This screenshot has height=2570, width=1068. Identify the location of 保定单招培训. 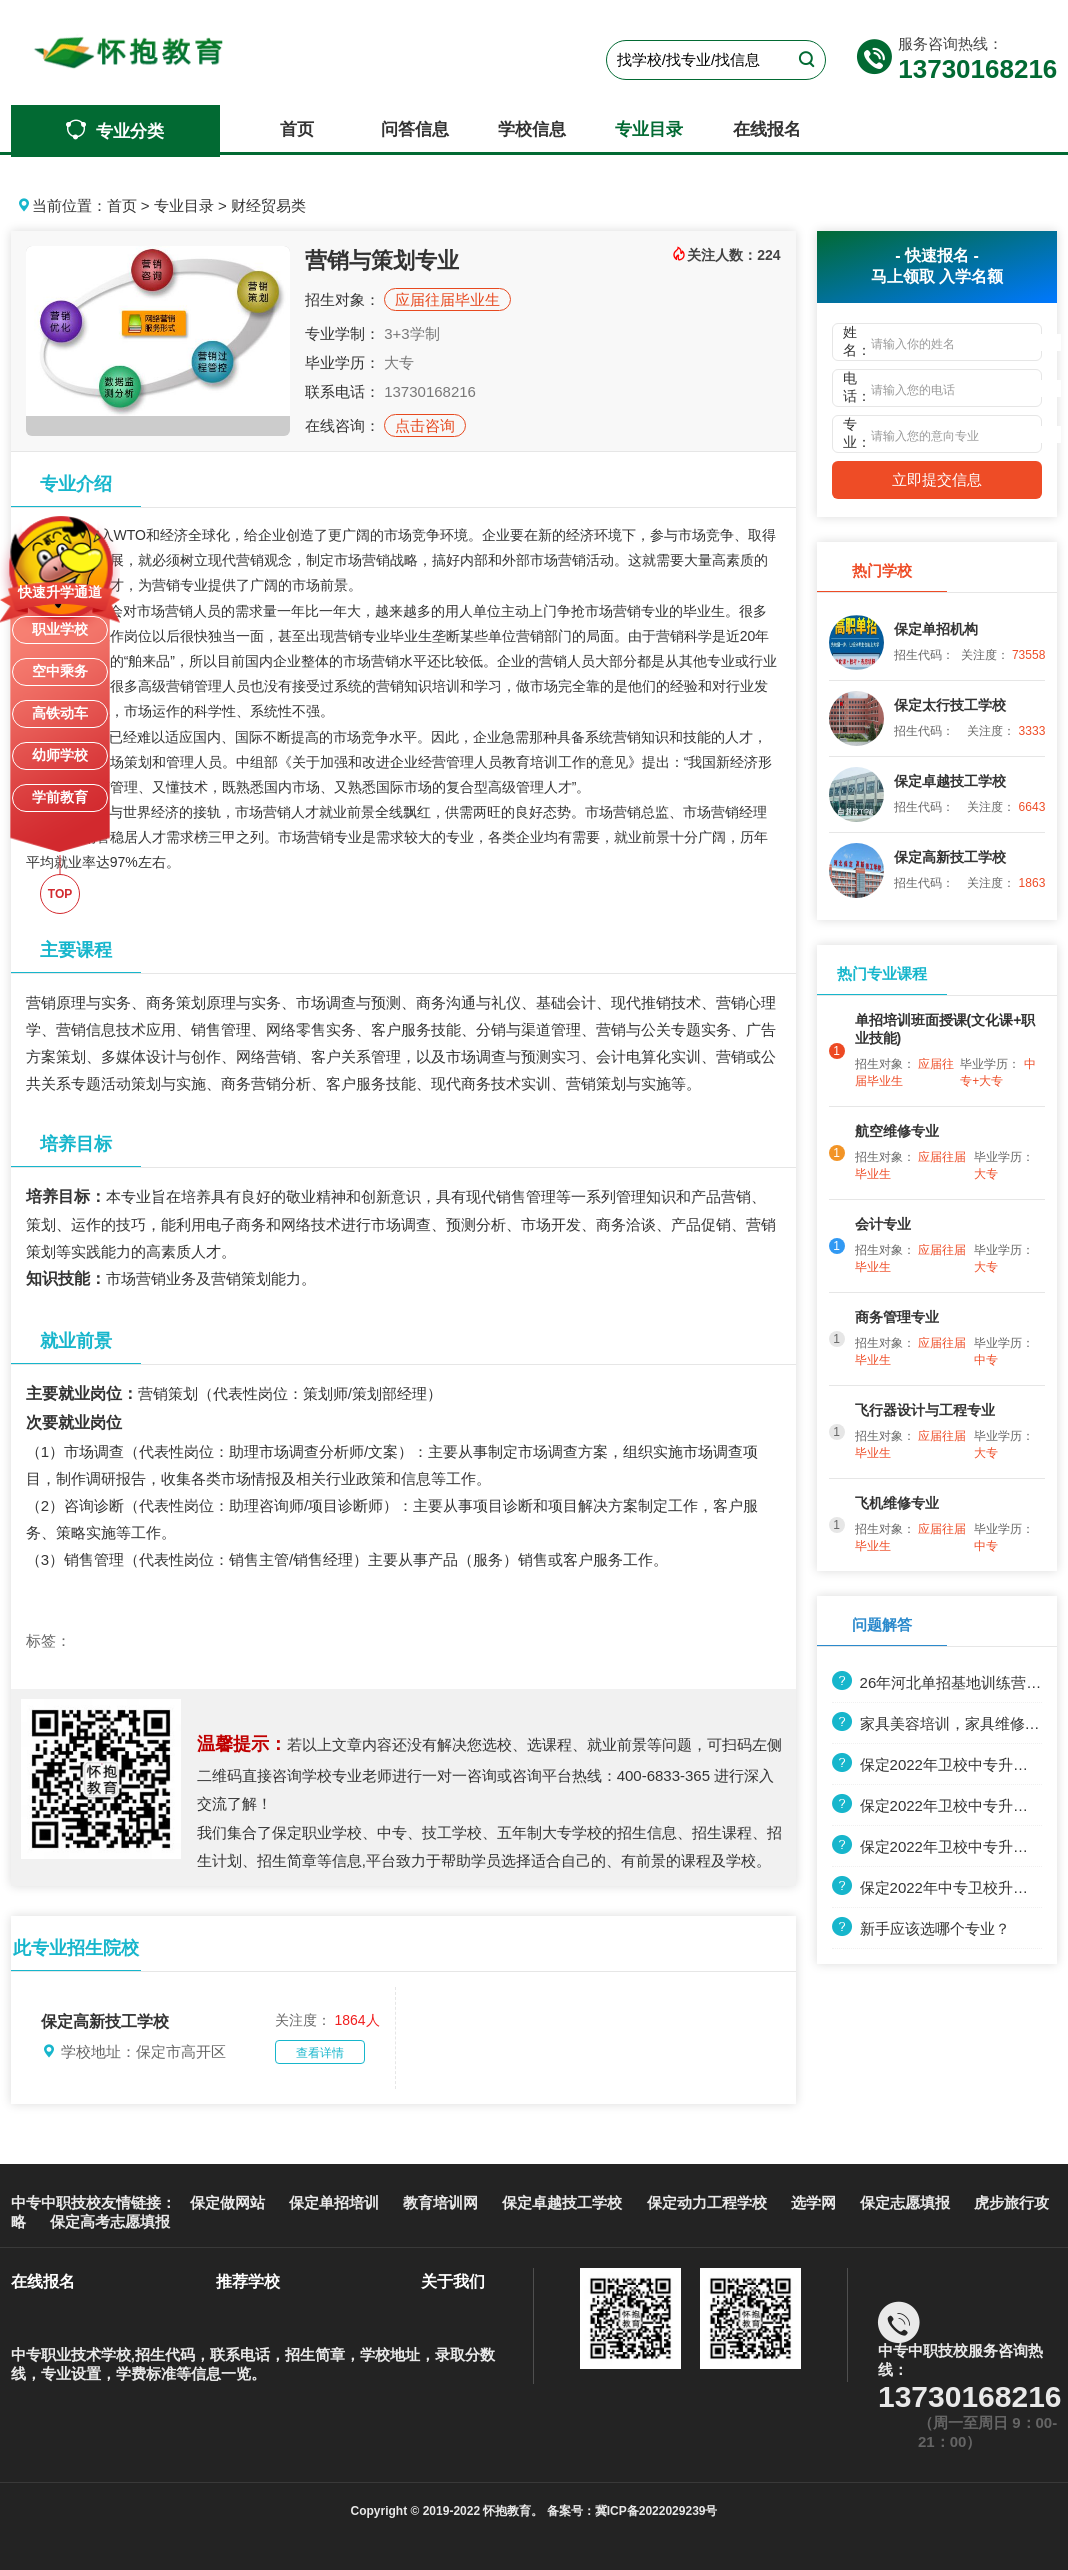
(334, 2202).